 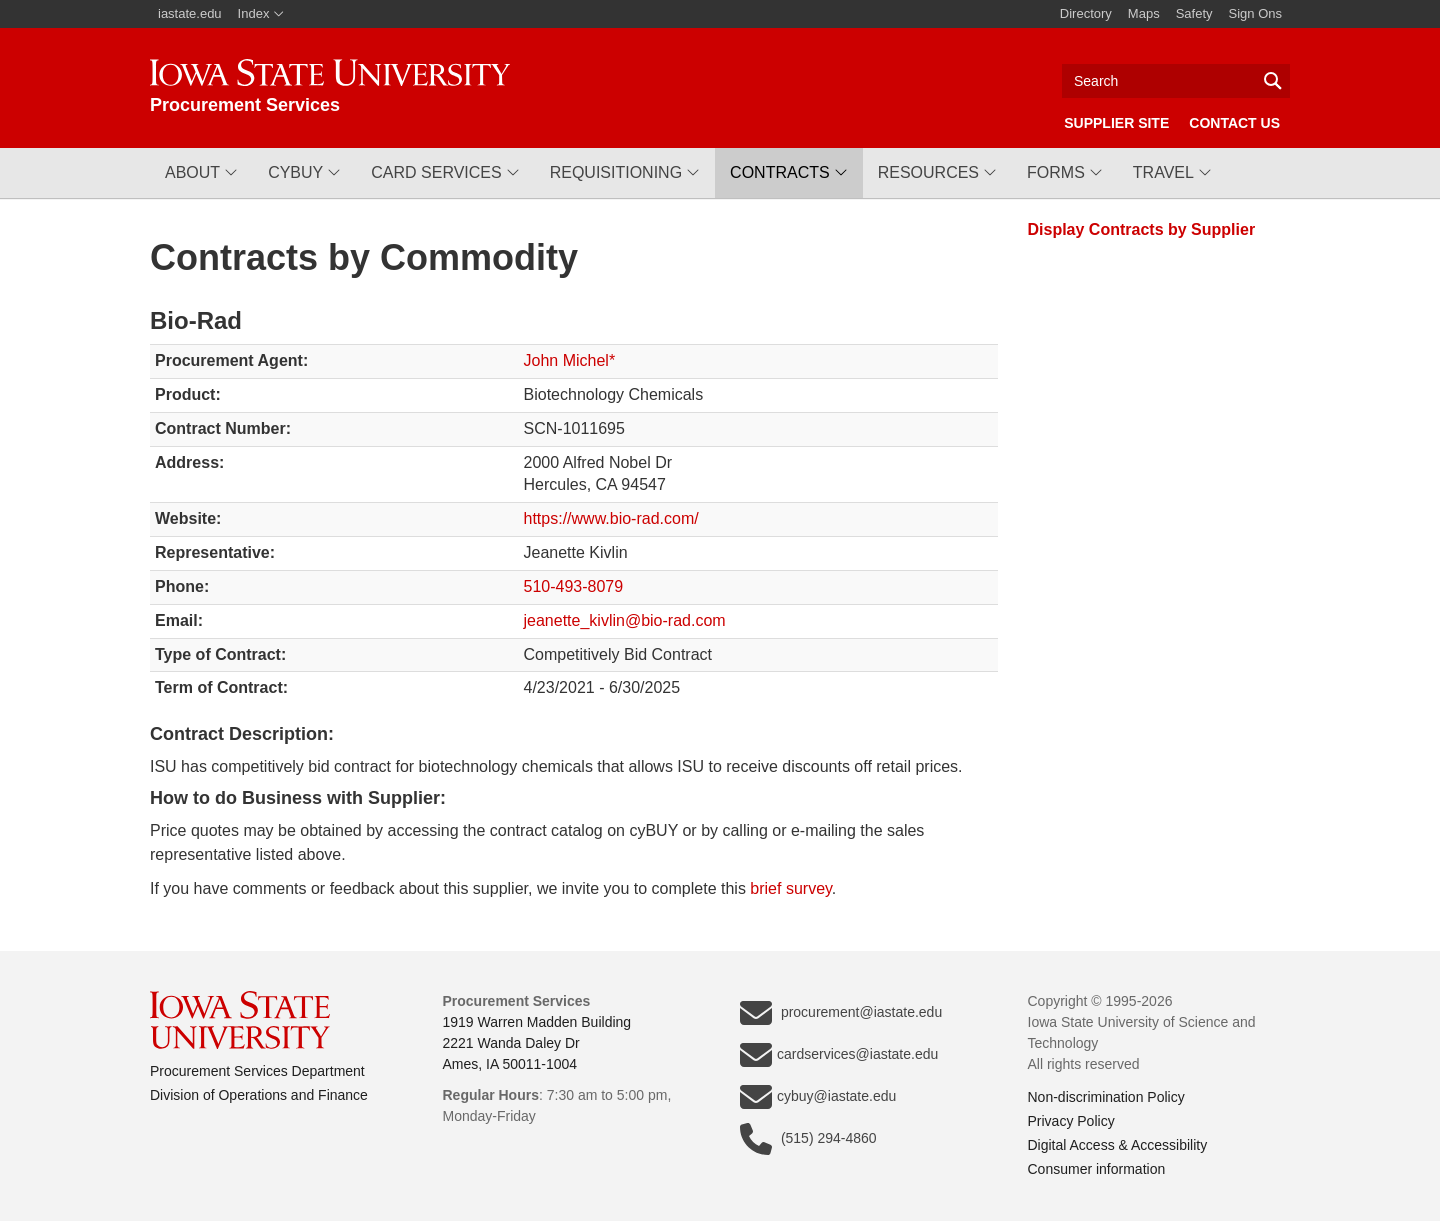 What do you see at coordinates (1086, 13) in the screenshot?
I see `Directory` at bounding box center [1086, 13].